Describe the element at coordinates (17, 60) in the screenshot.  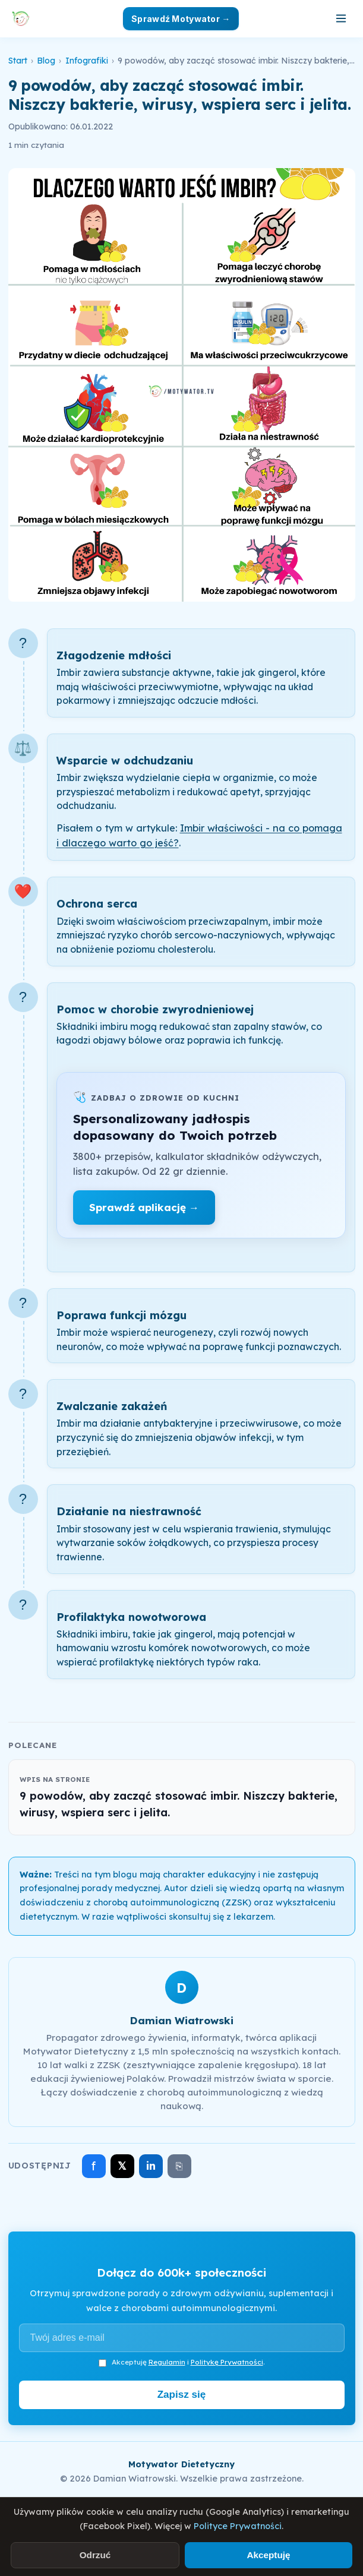
I see `Start` at that location.